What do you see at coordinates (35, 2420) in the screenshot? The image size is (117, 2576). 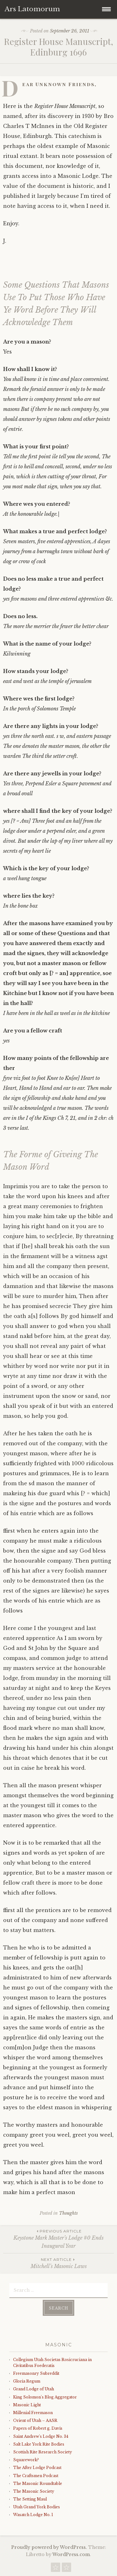 I see `Orient of Utah – AASR` at bounding box center [35, 2420].